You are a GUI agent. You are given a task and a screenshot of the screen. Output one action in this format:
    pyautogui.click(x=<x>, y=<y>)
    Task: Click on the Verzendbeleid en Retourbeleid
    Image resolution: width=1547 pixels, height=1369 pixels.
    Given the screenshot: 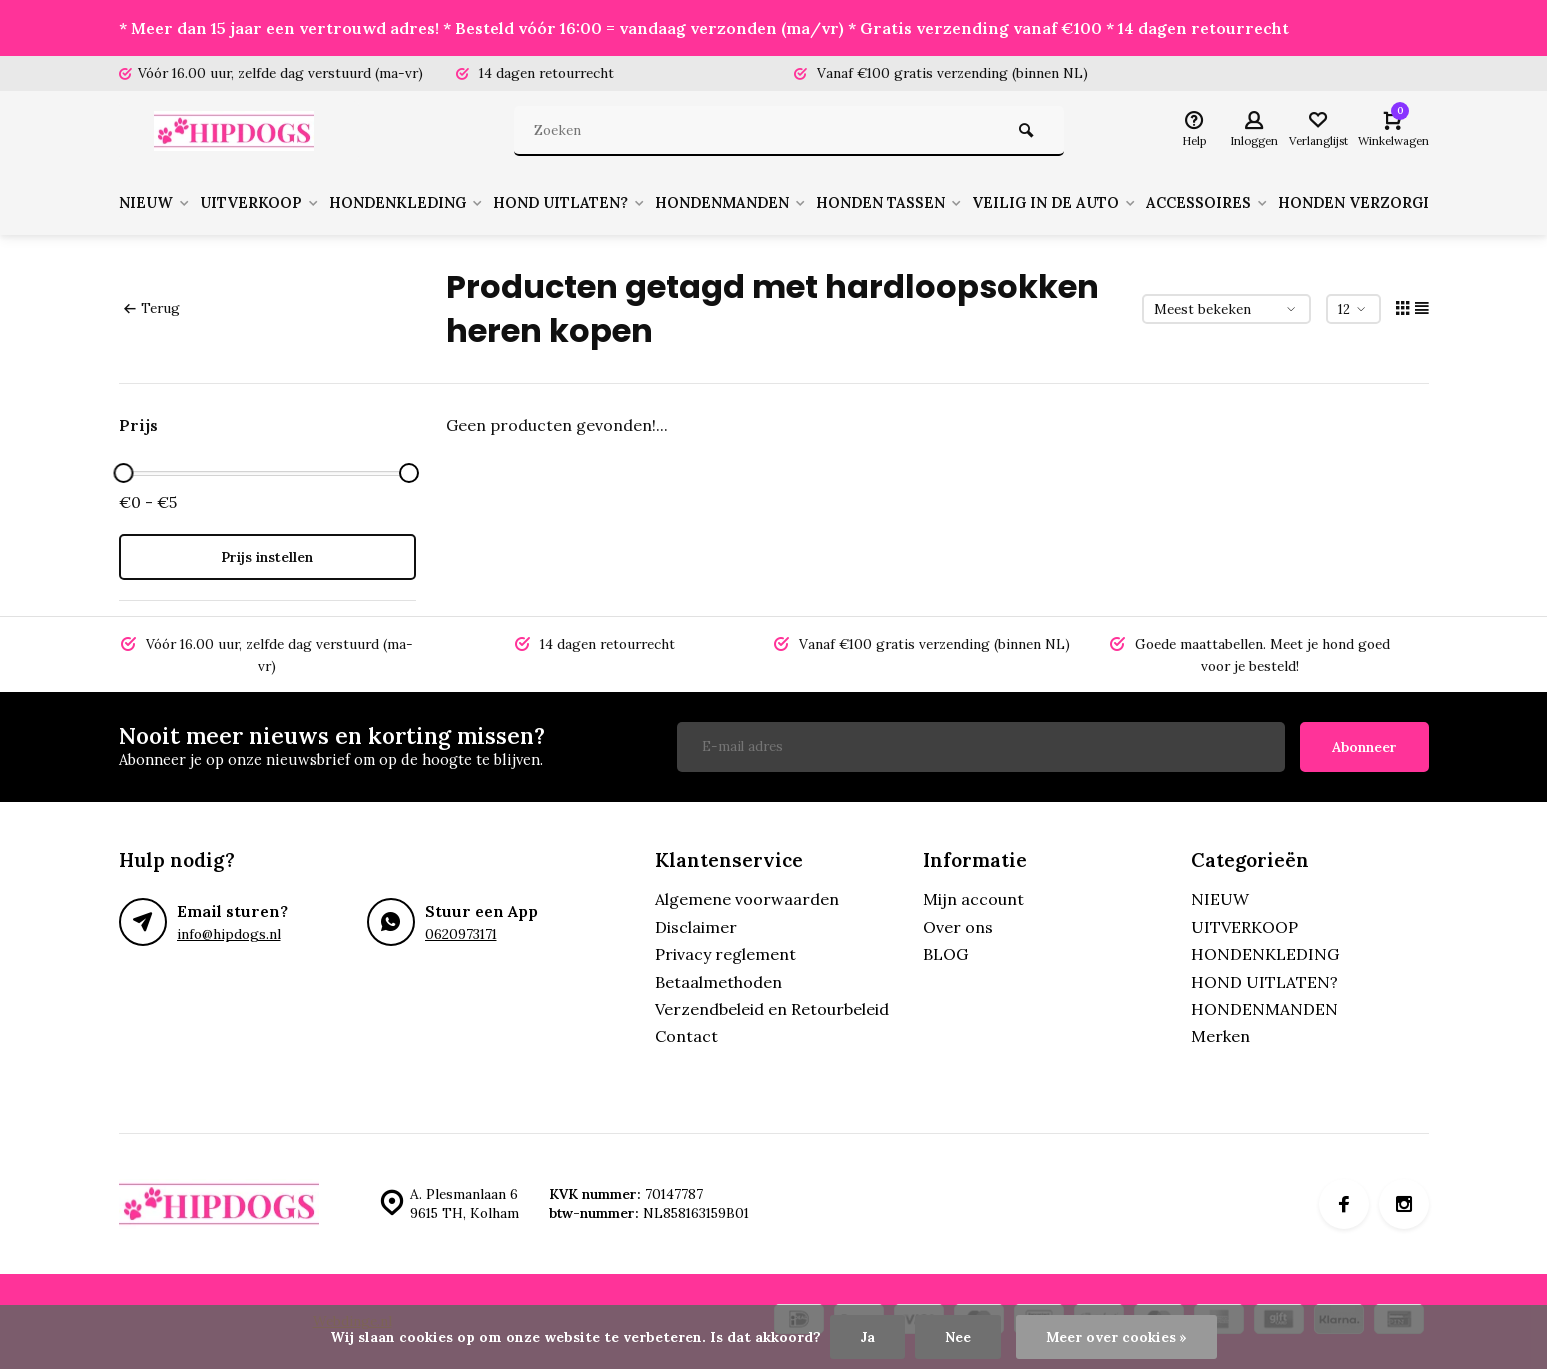 What is the action you would take?
    pyautogui.click(x=772, y=1009)
    